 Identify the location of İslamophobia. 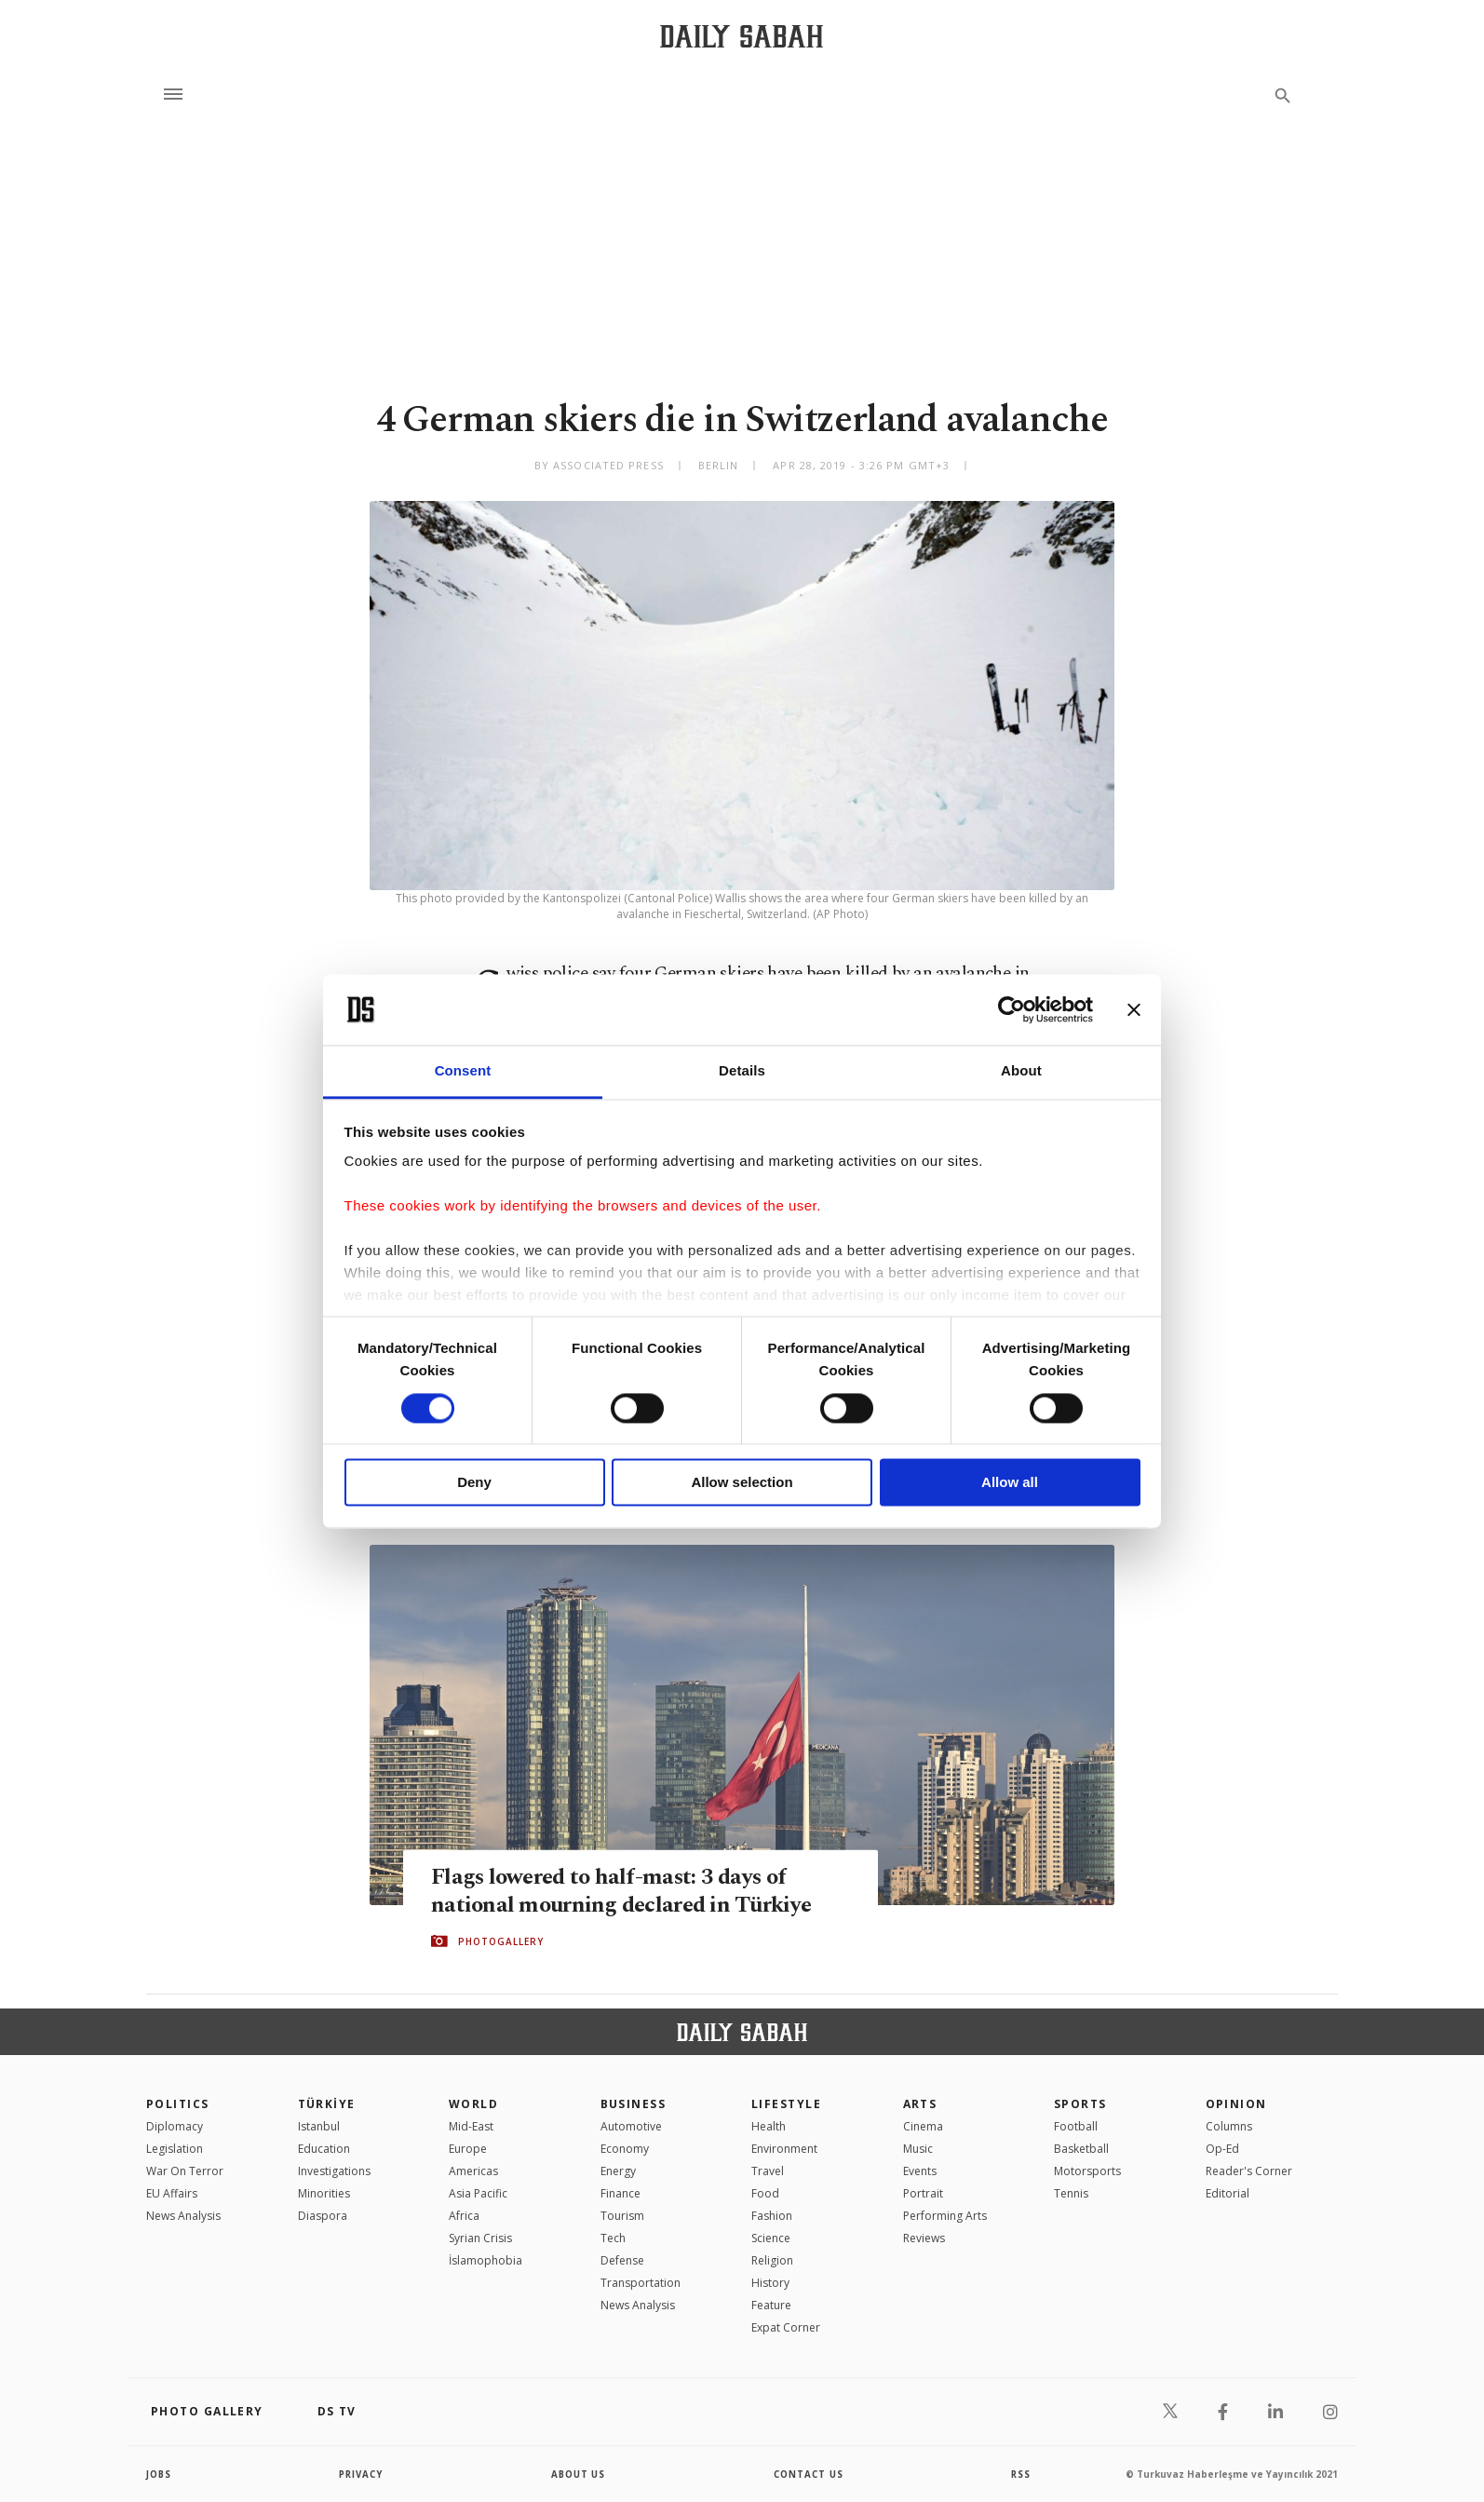
(485, 2260).